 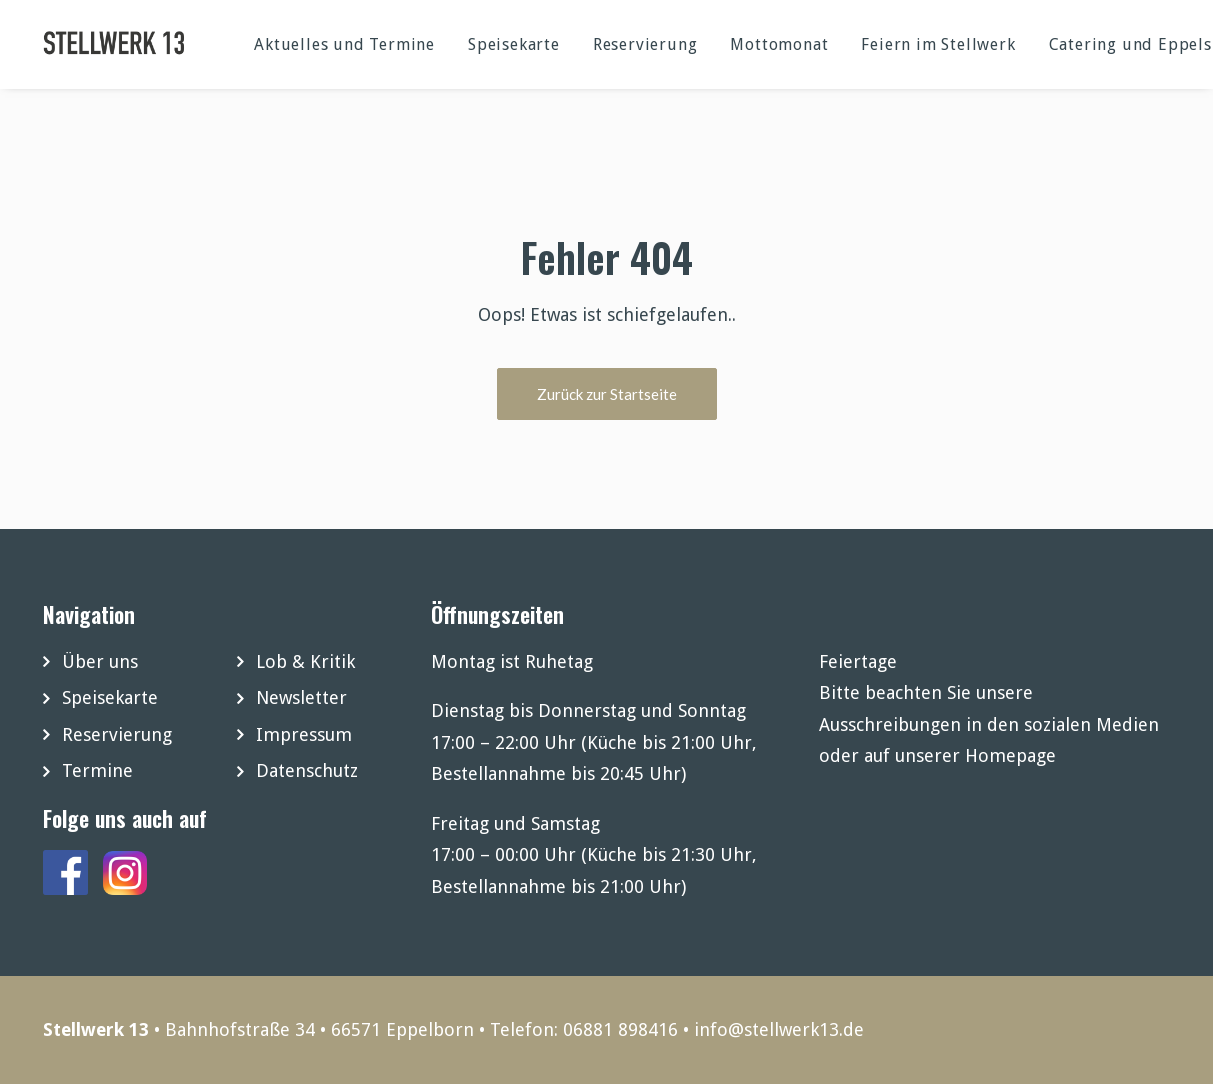 What do you see at coordinates (645, 44) in the screenshot?
I see `Reservierung` at bounding box center [645, 44].